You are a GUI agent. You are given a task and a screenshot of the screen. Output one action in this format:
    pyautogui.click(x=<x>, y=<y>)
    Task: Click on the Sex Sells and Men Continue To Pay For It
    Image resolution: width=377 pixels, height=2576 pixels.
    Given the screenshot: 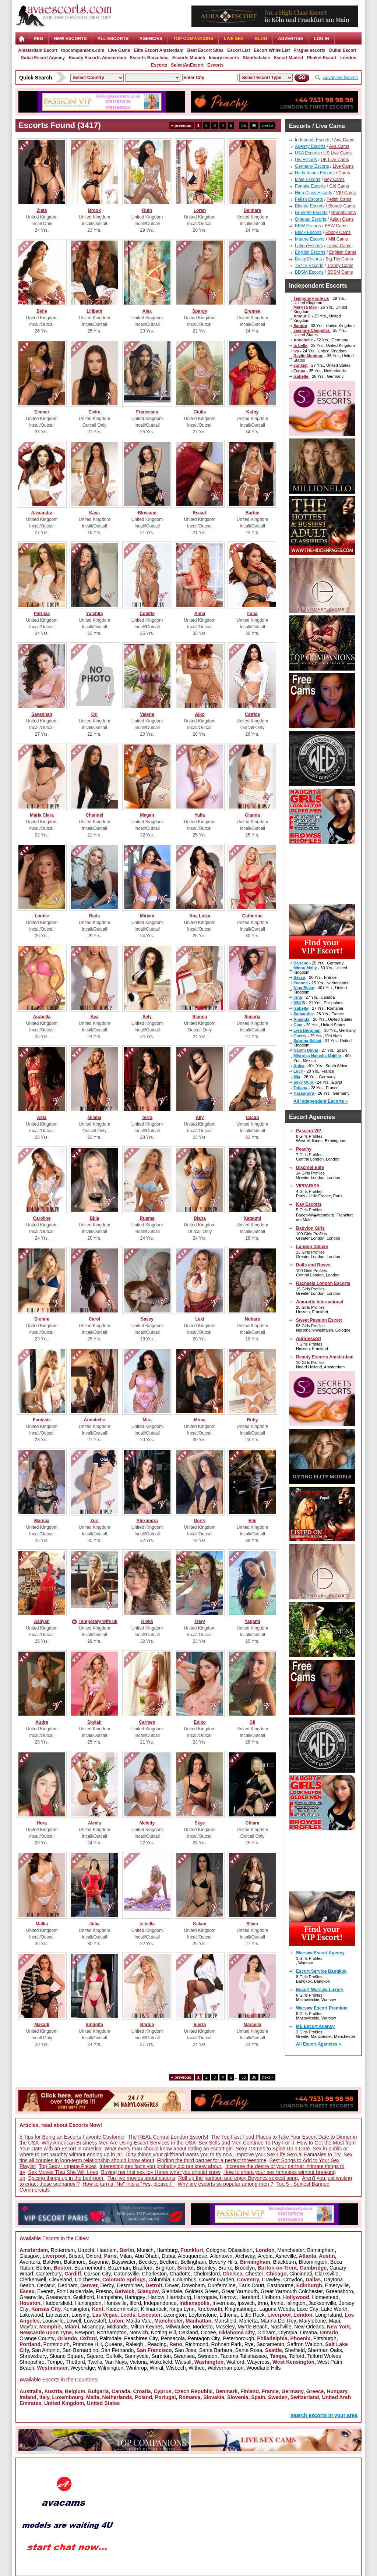 What is the action you would take?
    pyautogui.click(x=246, y=2143)
    